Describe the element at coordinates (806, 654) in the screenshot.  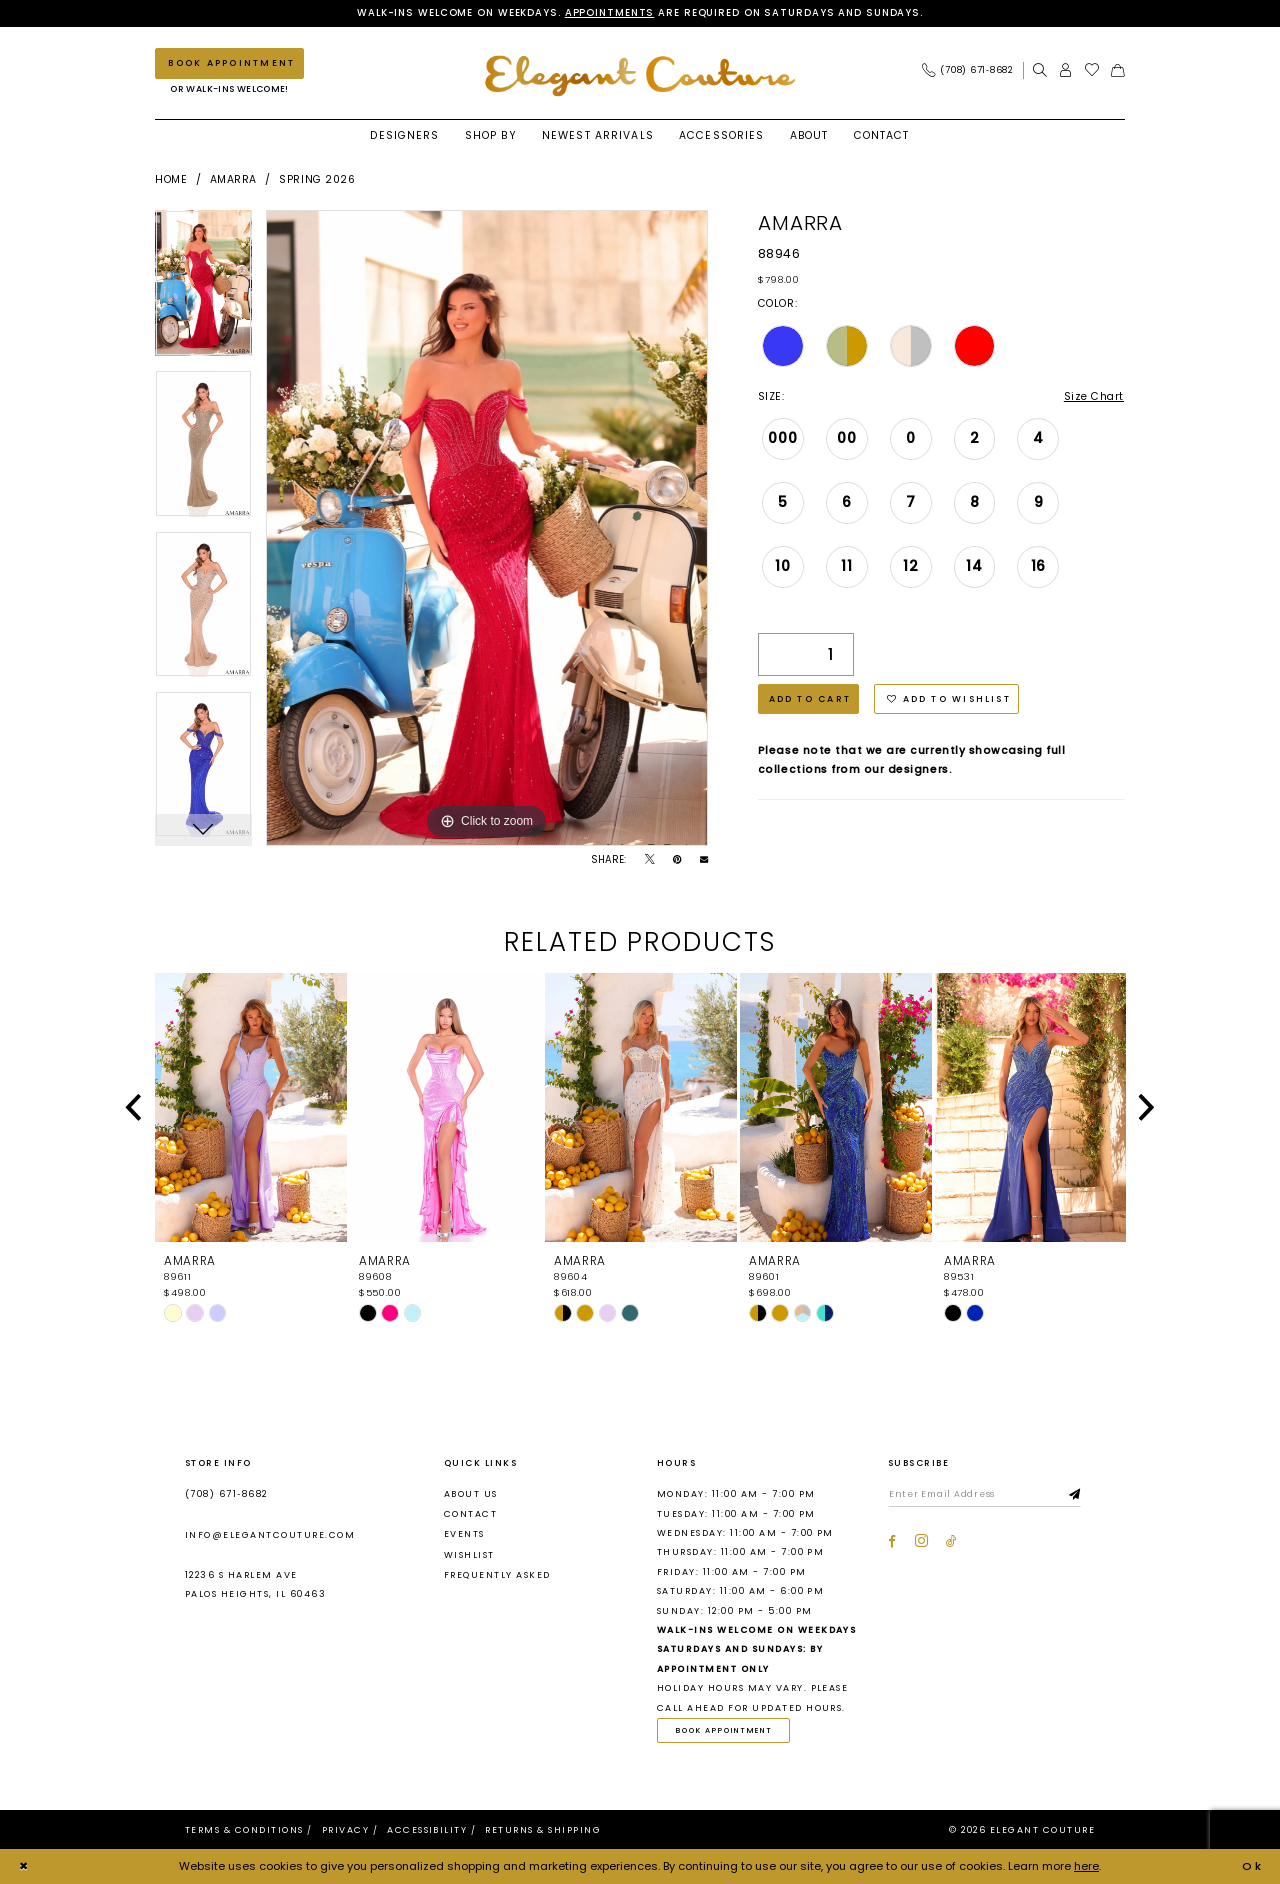
I see `[Quantity]` at that location.